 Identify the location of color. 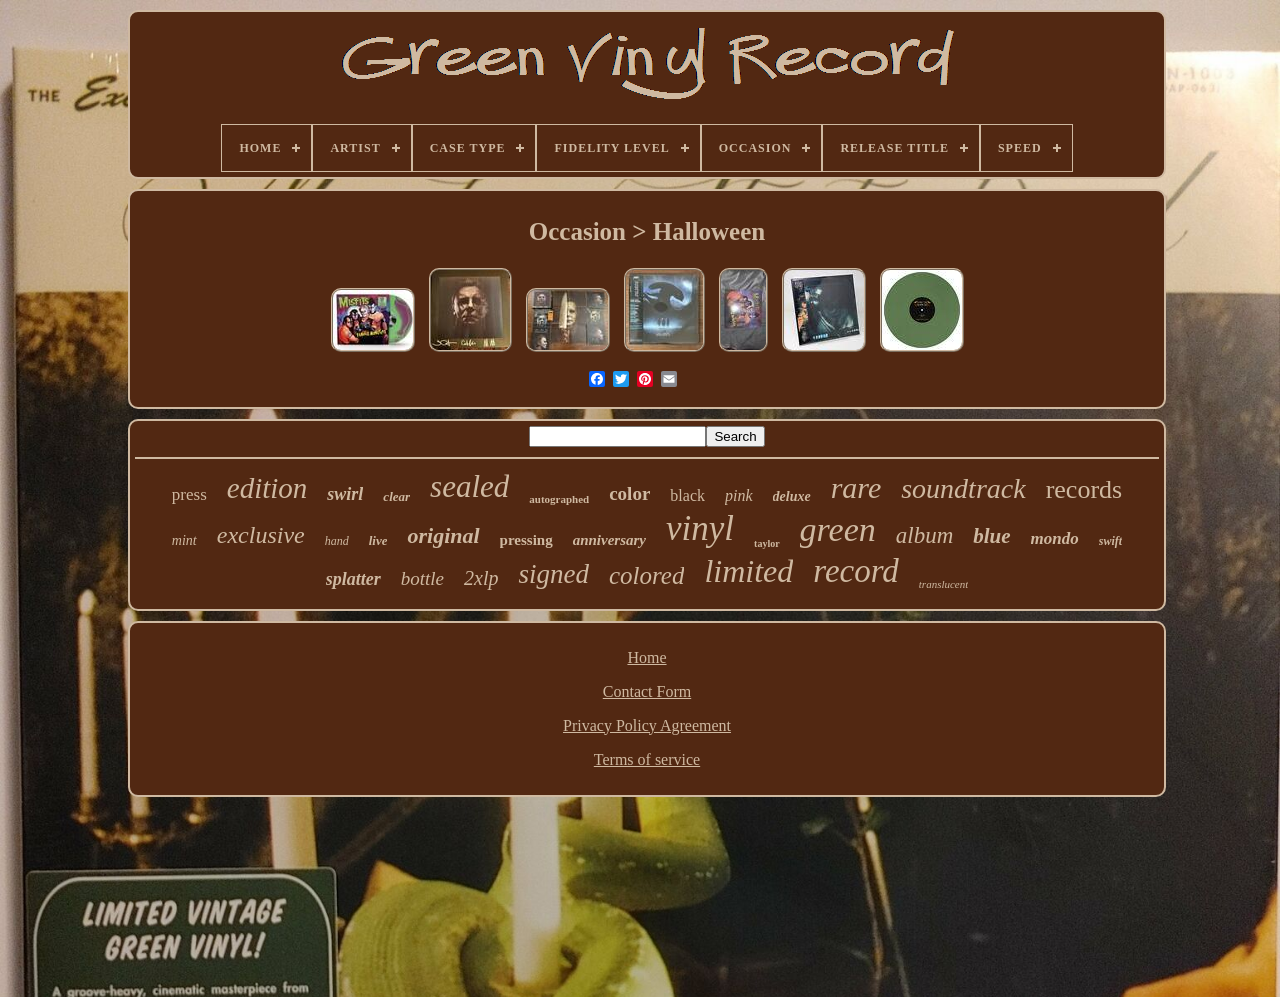
(629, 493).